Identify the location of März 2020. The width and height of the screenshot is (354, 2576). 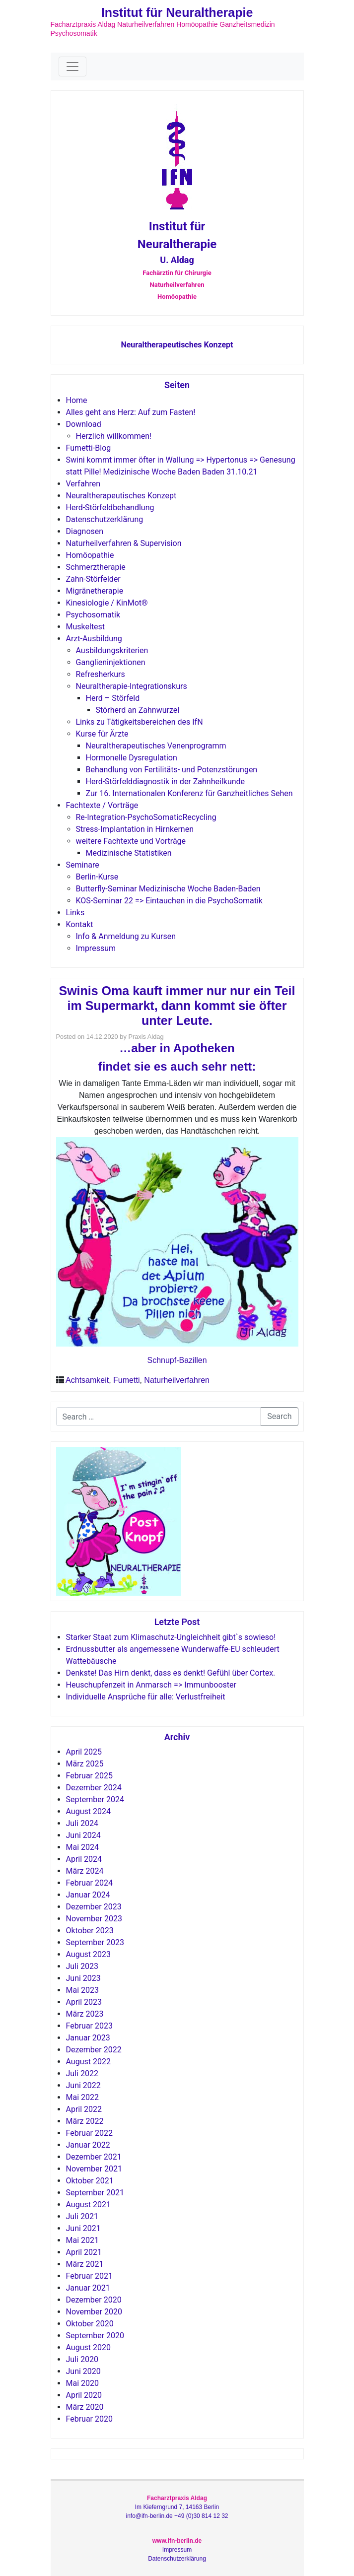
(85, 2407).